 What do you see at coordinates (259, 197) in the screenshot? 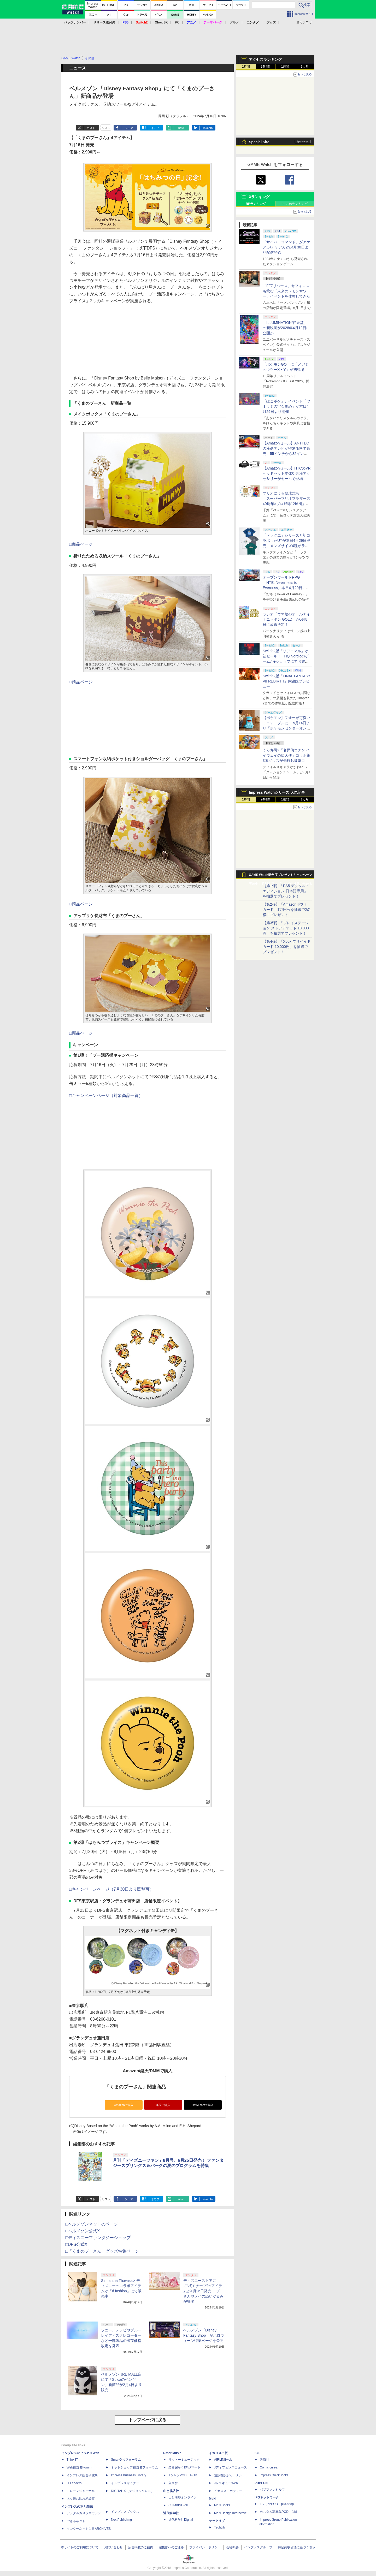
I see `Xランキング` at bounding box center [259, 197].